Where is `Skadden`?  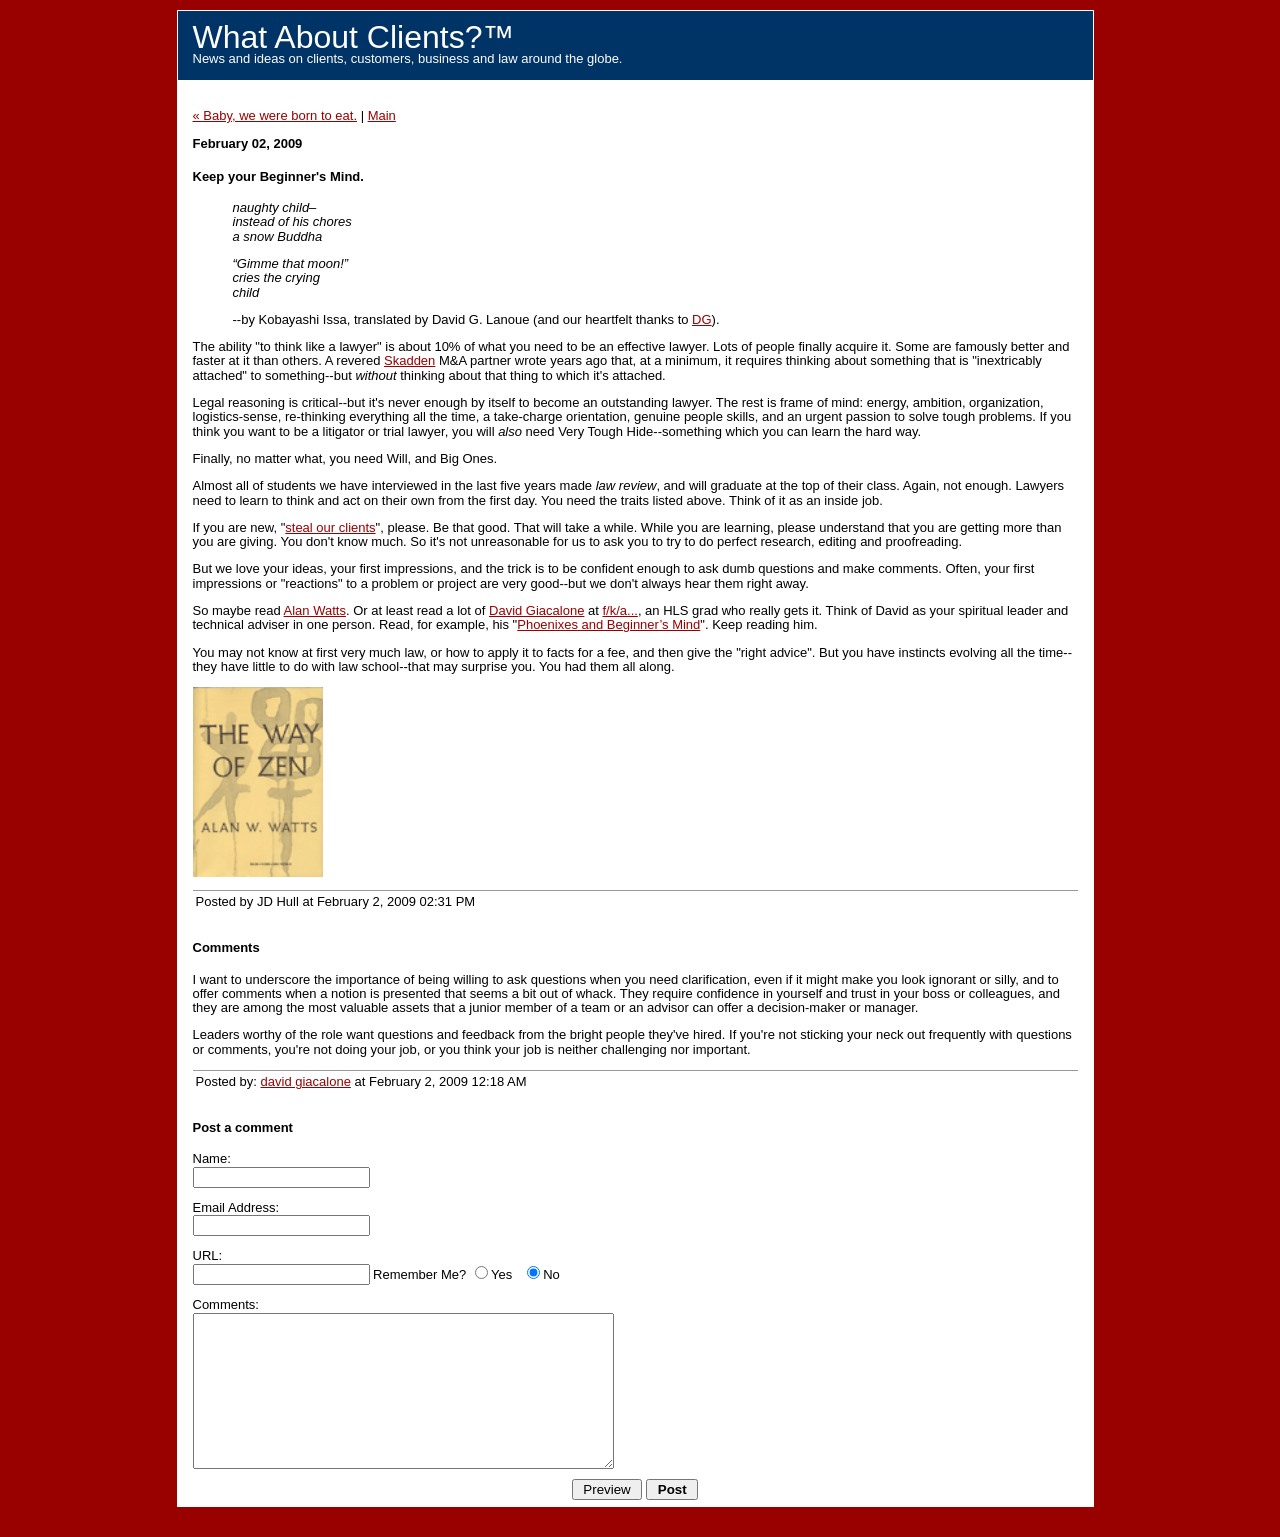
Skadden is located at coordinates (409, 360).